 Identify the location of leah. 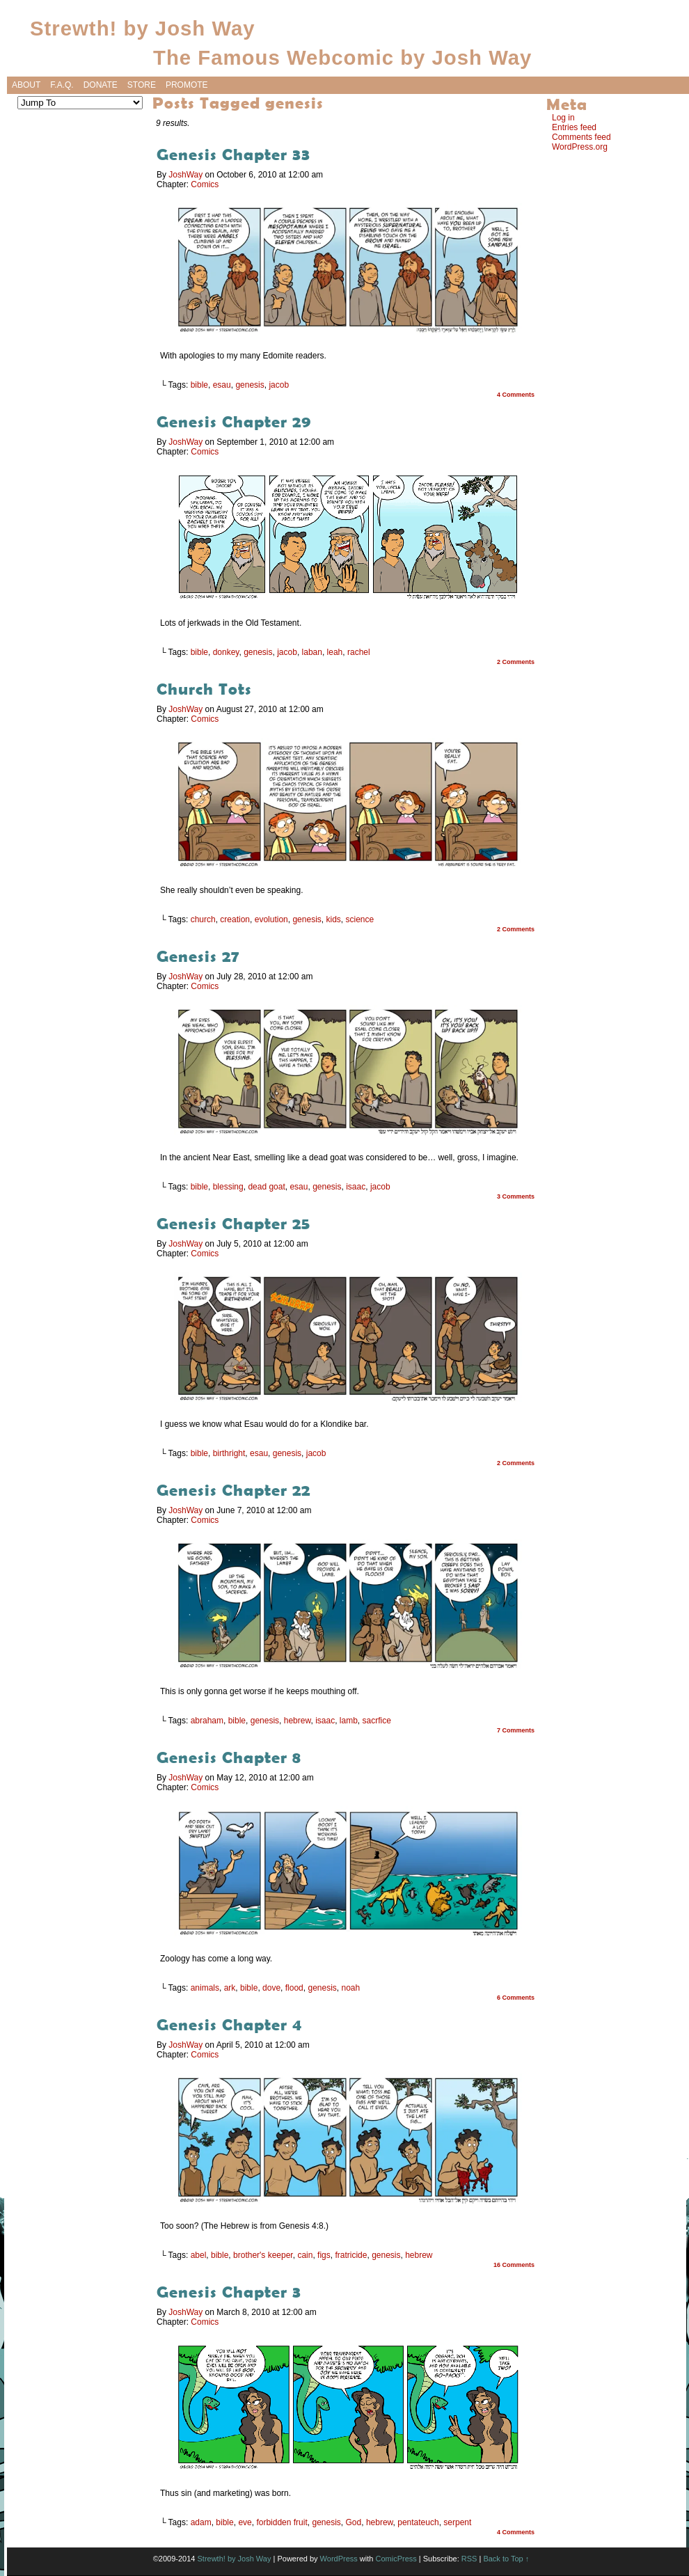
(335, 652).